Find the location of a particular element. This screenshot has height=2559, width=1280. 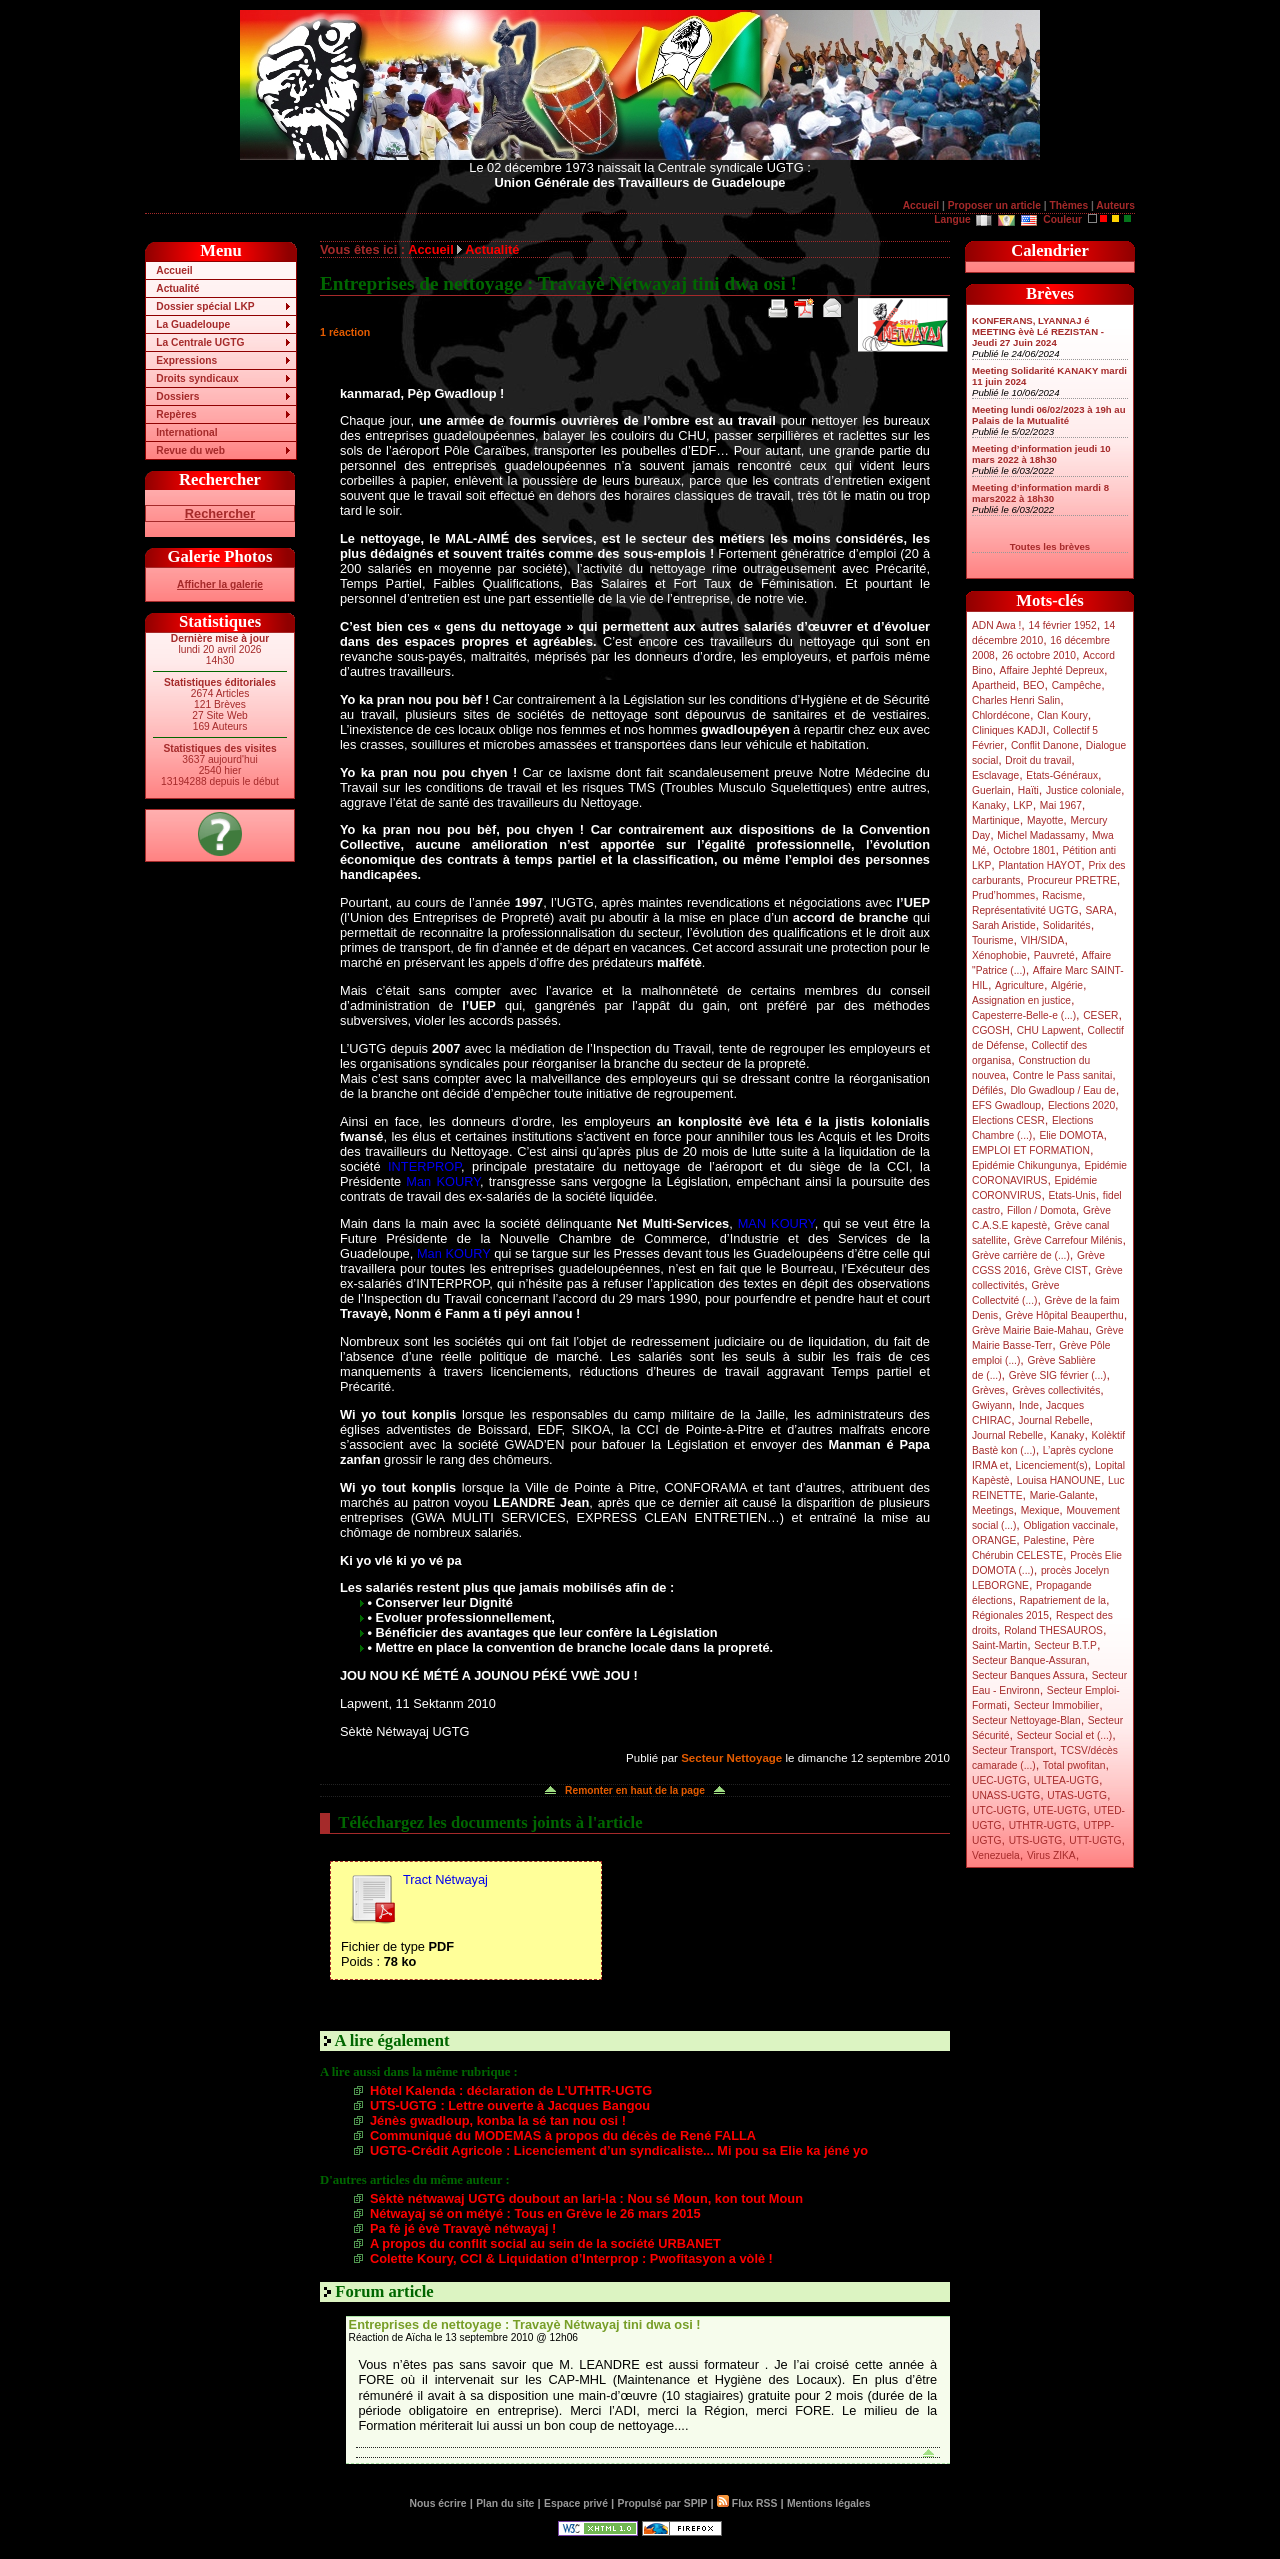

Algérie is located at coordinates (1067, 985).